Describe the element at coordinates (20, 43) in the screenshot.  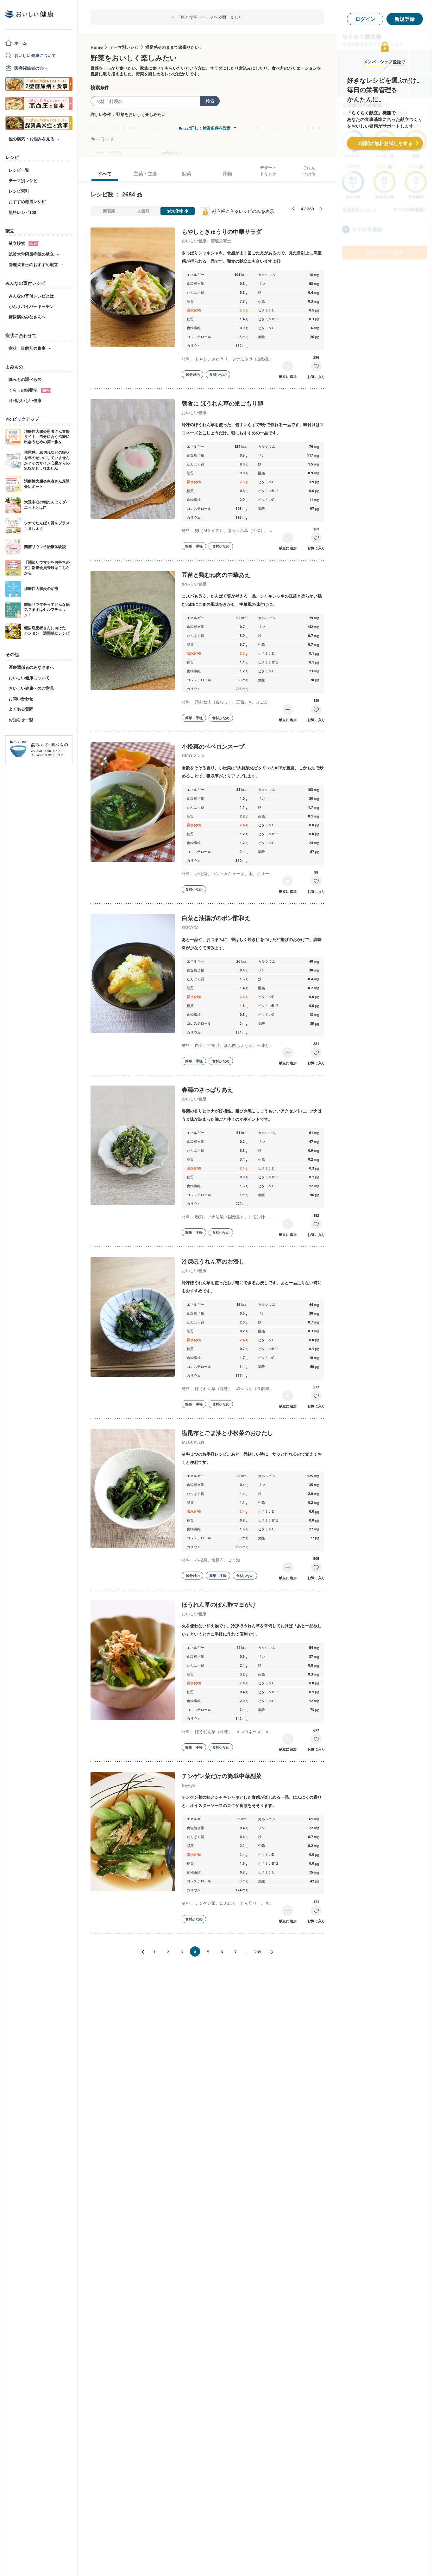
I see `ホーム` at that location.